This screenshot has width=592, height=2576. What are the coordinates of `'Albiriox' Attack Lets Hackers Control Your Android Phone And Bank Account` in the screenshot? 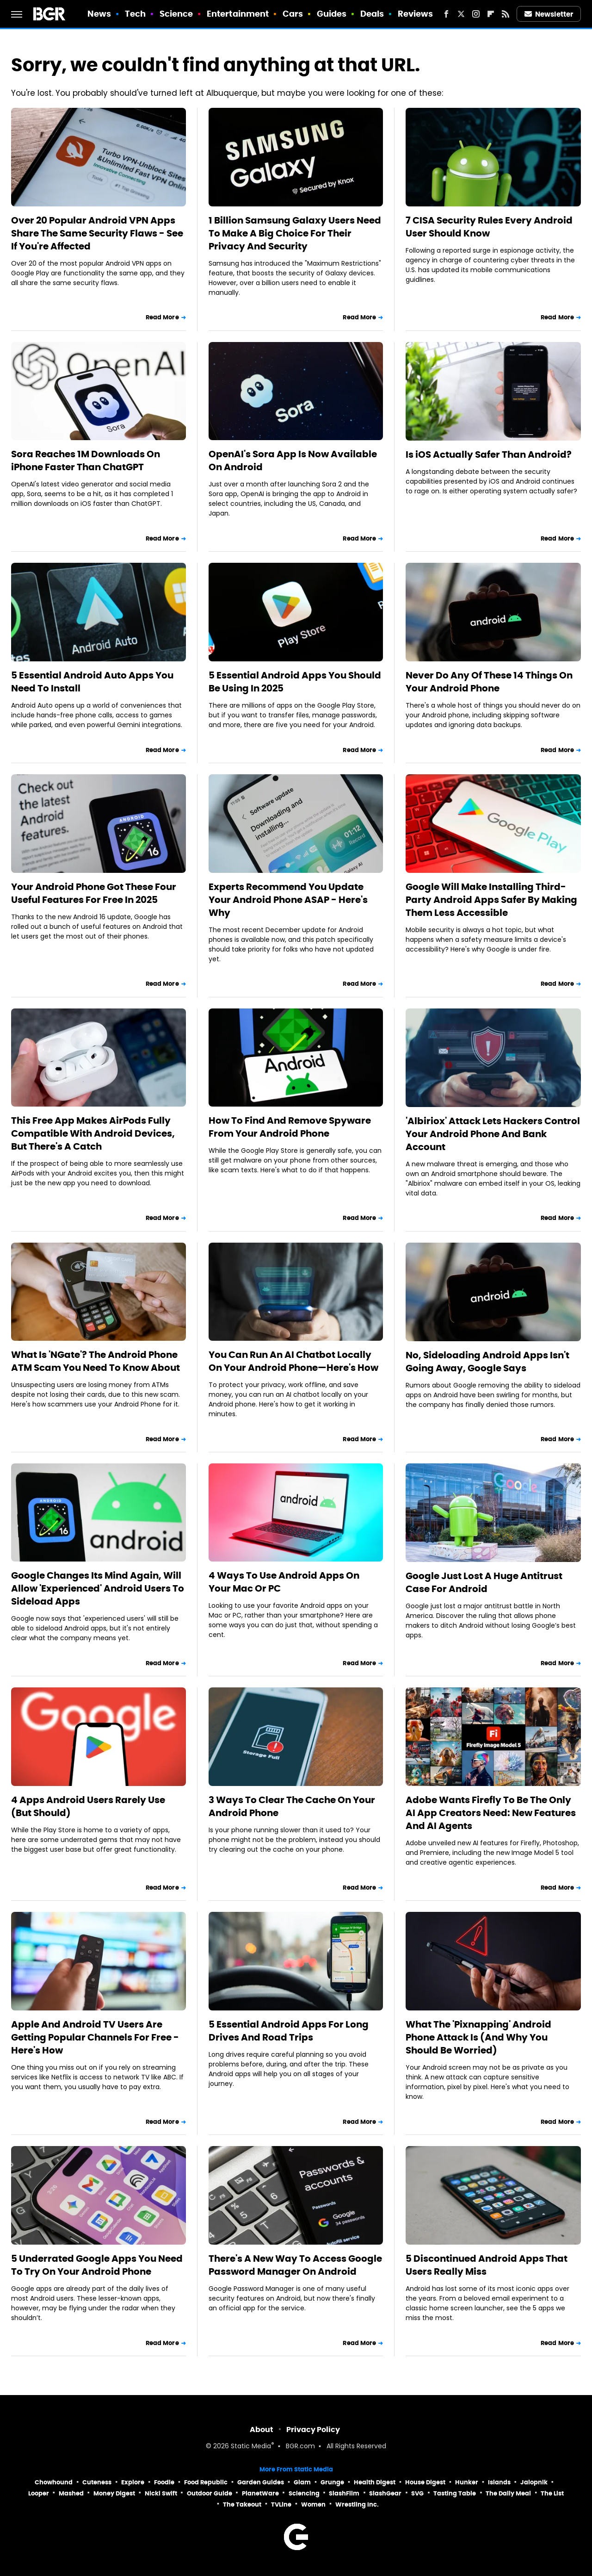 It's located at (493, 1134).